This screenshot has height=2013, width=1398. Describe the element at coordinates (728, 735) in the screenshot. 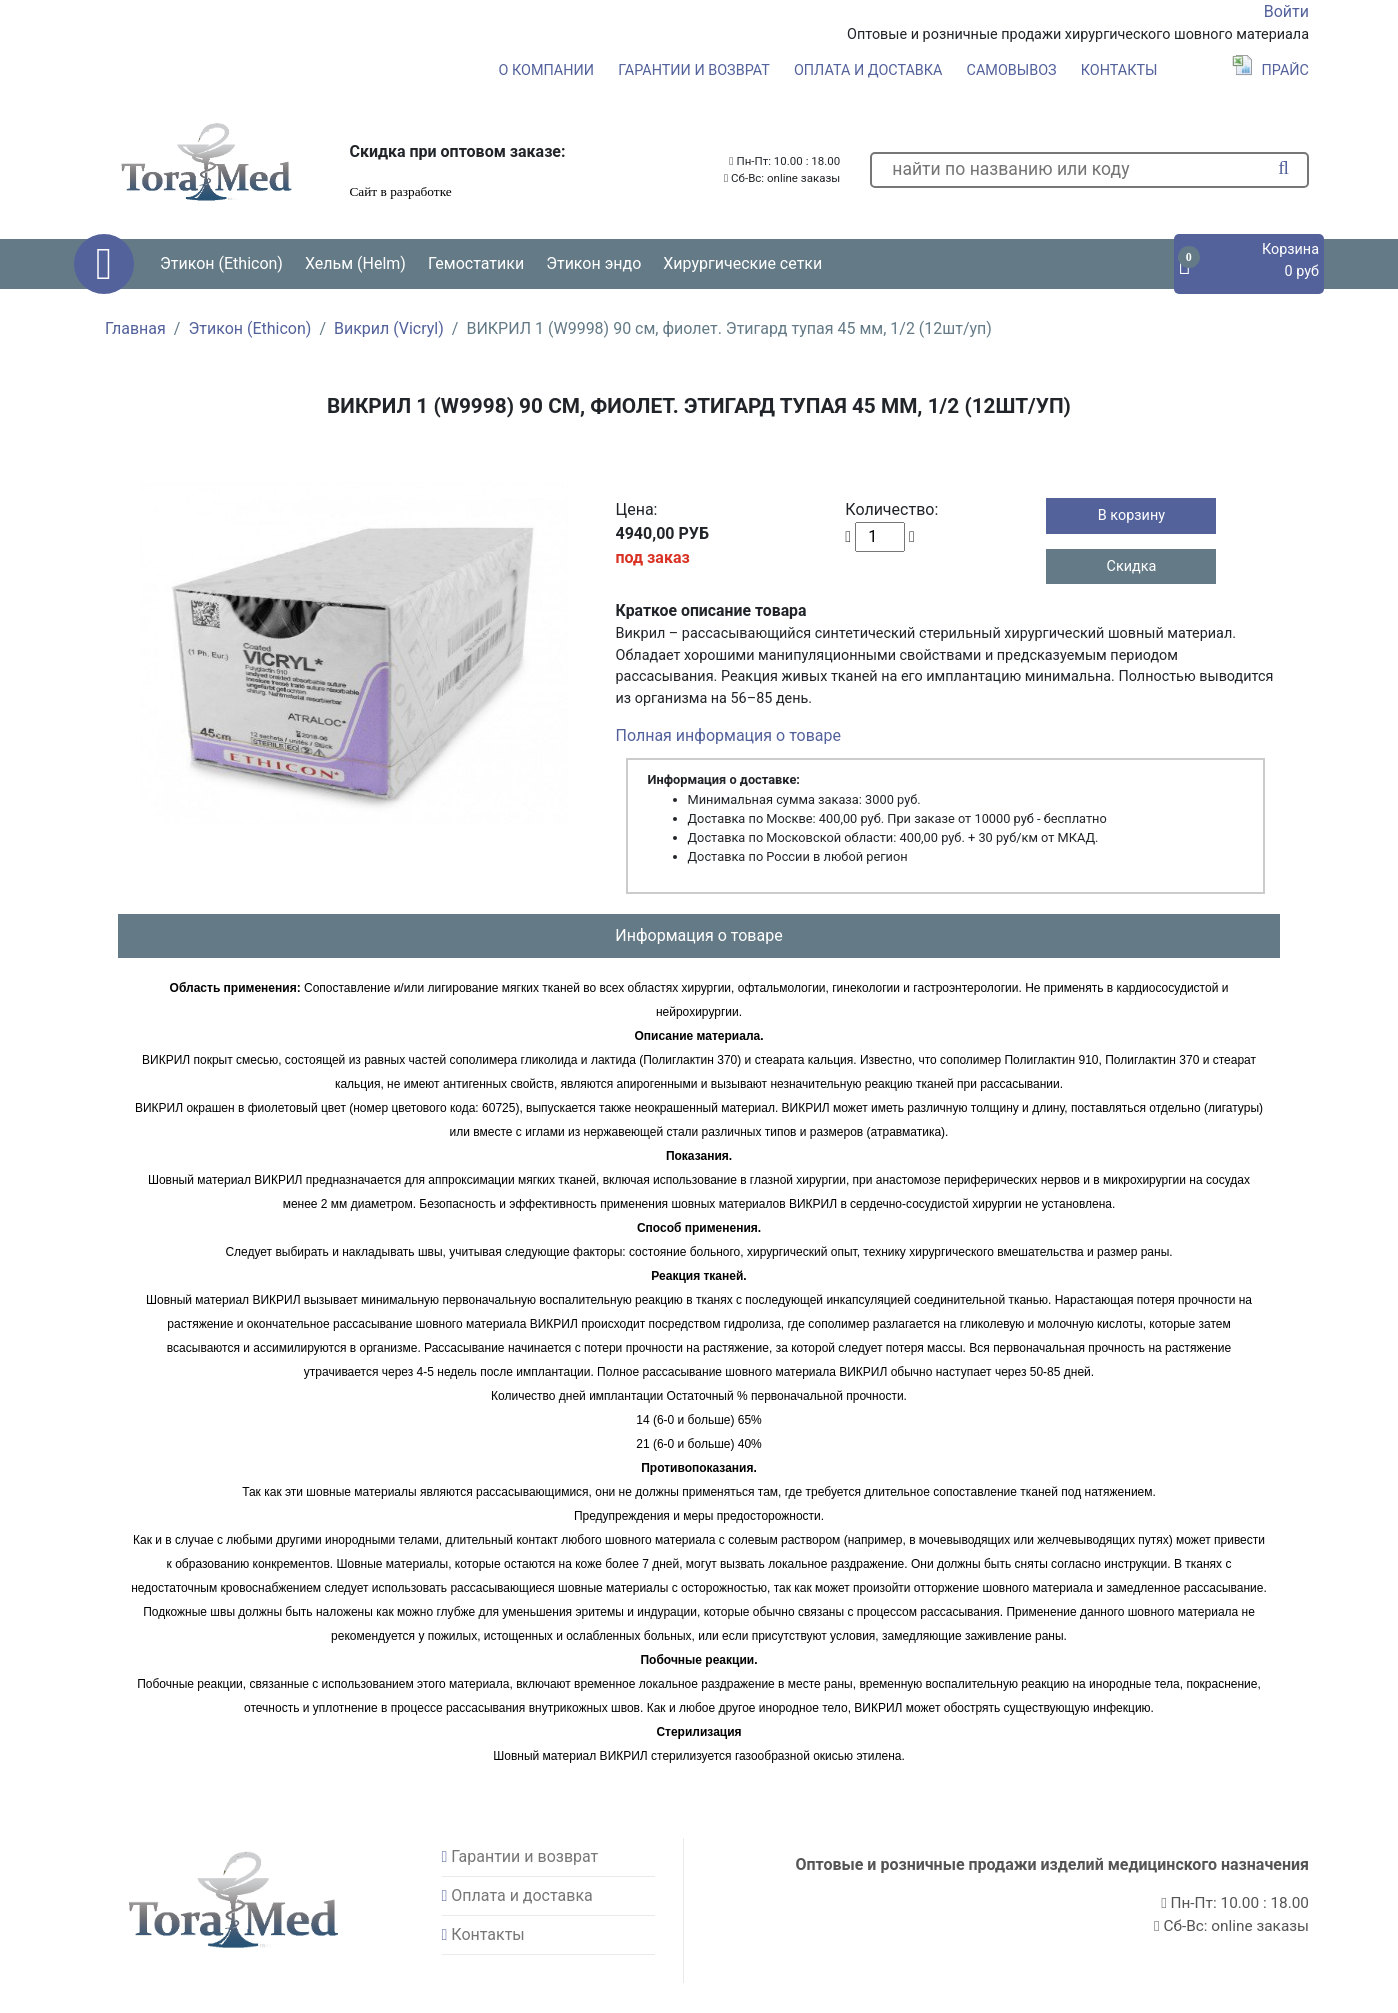

I see `Полная информация о товаре` at that location.